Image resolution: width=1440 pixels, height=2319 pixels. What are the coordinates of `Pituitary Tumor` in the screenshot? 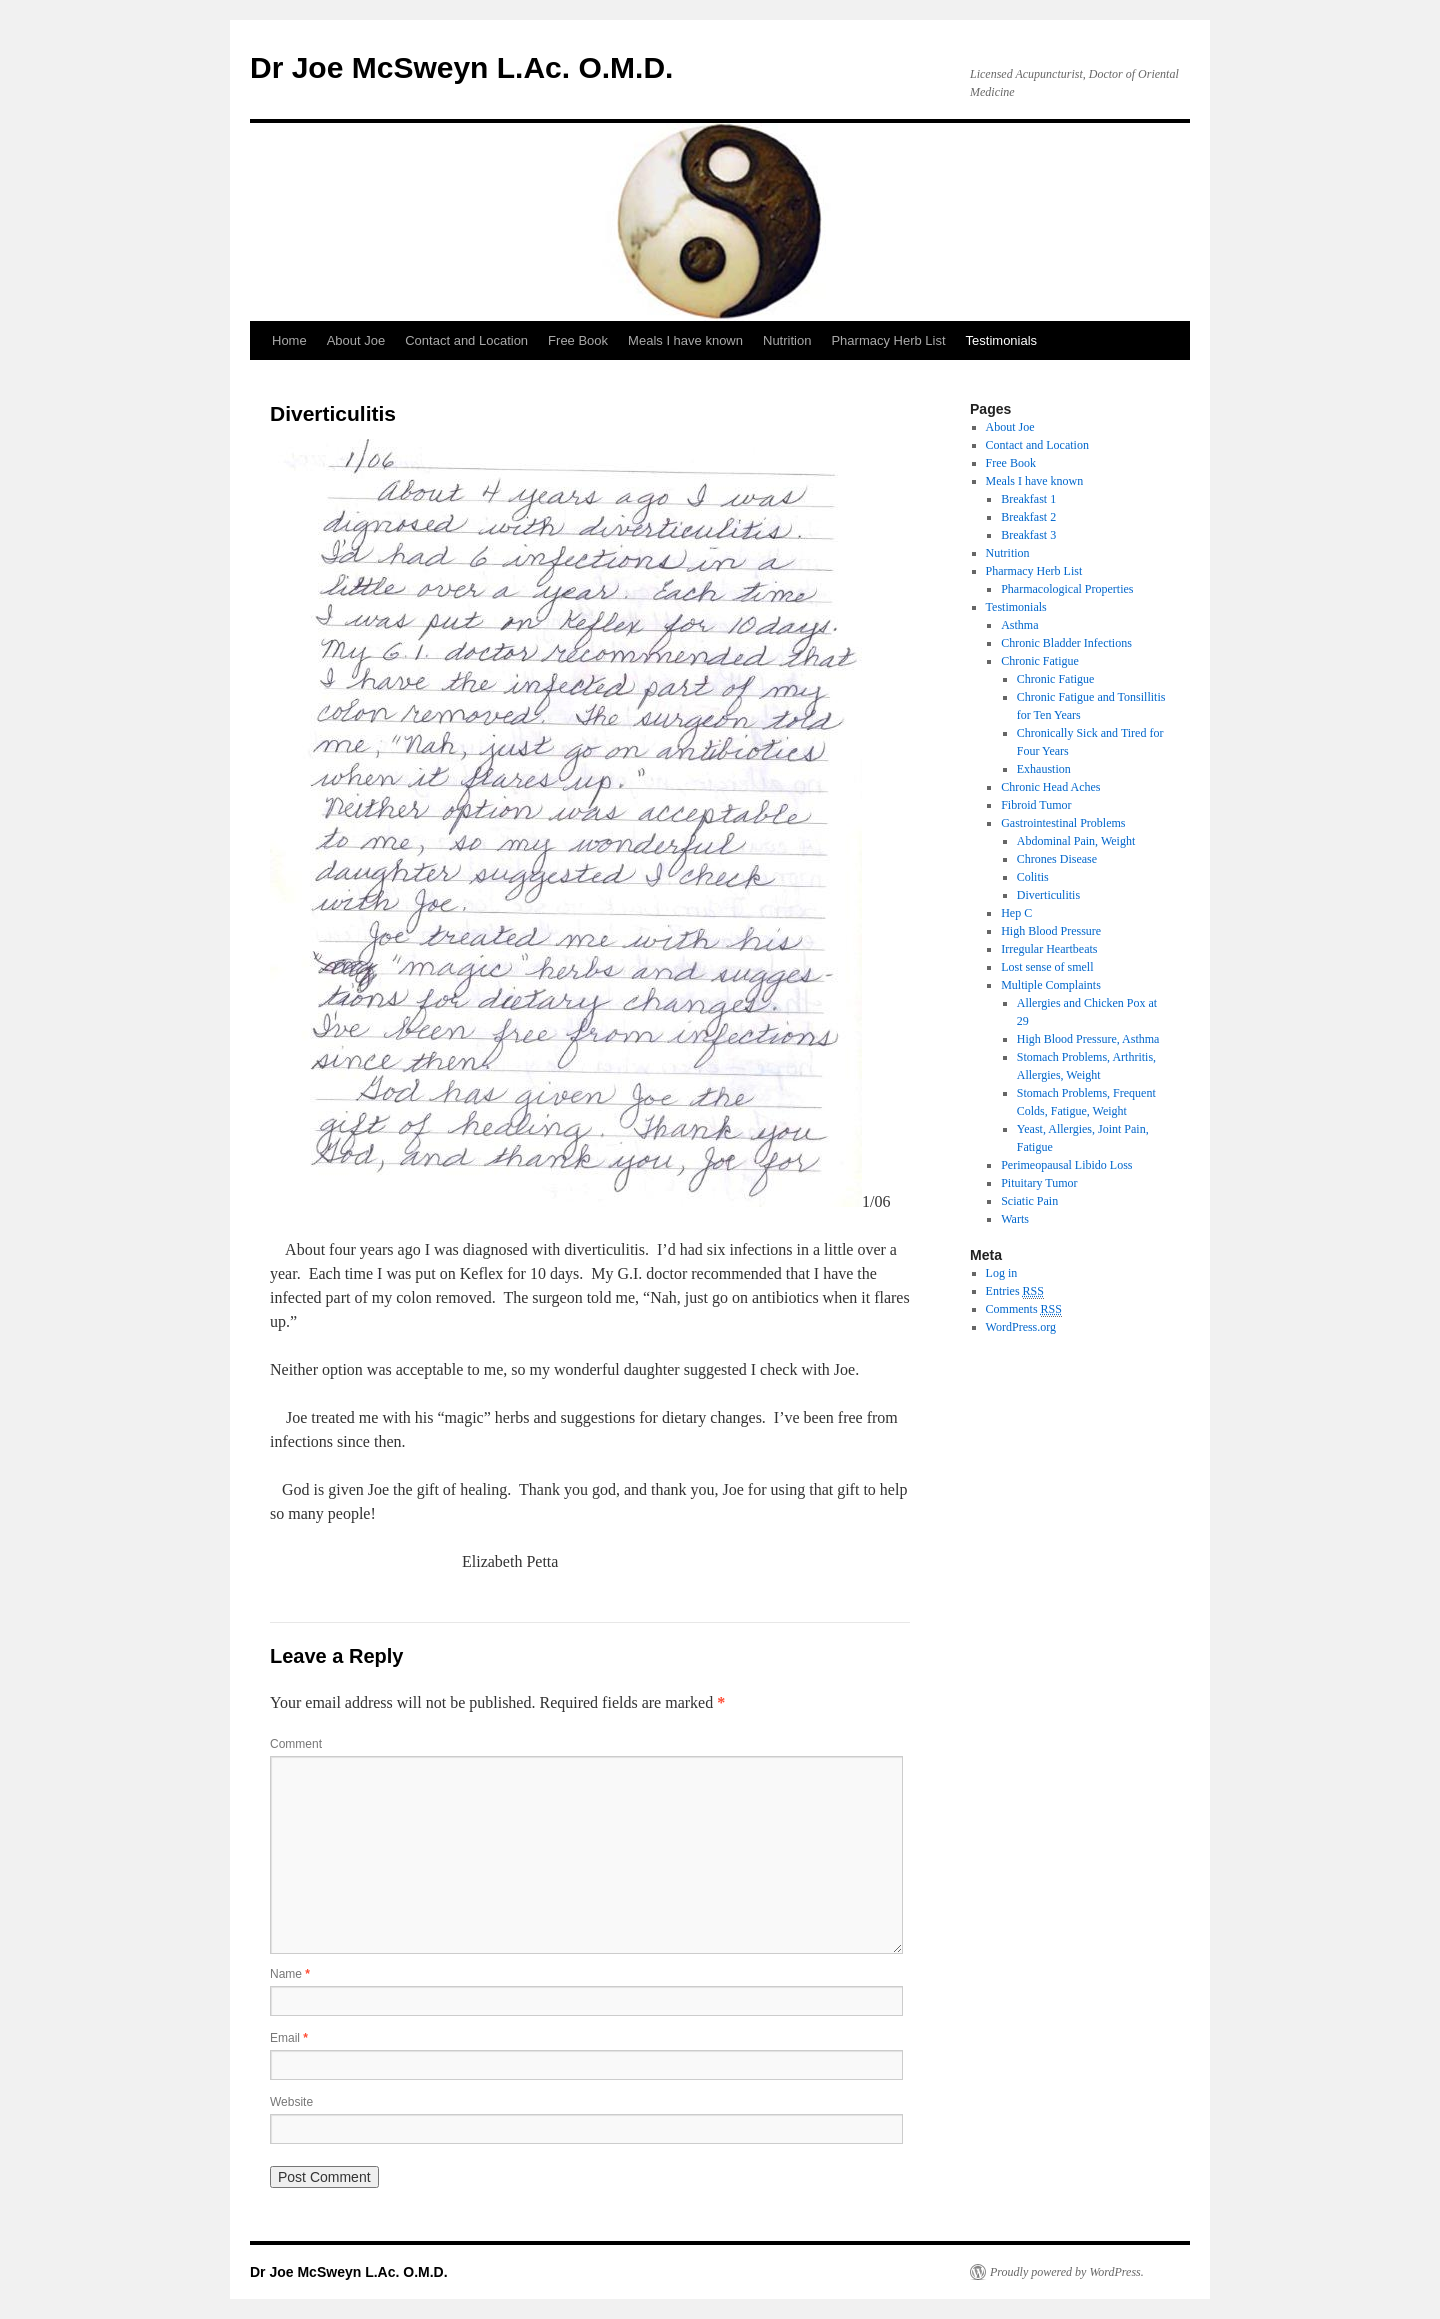 It's located at (1039, 1183).